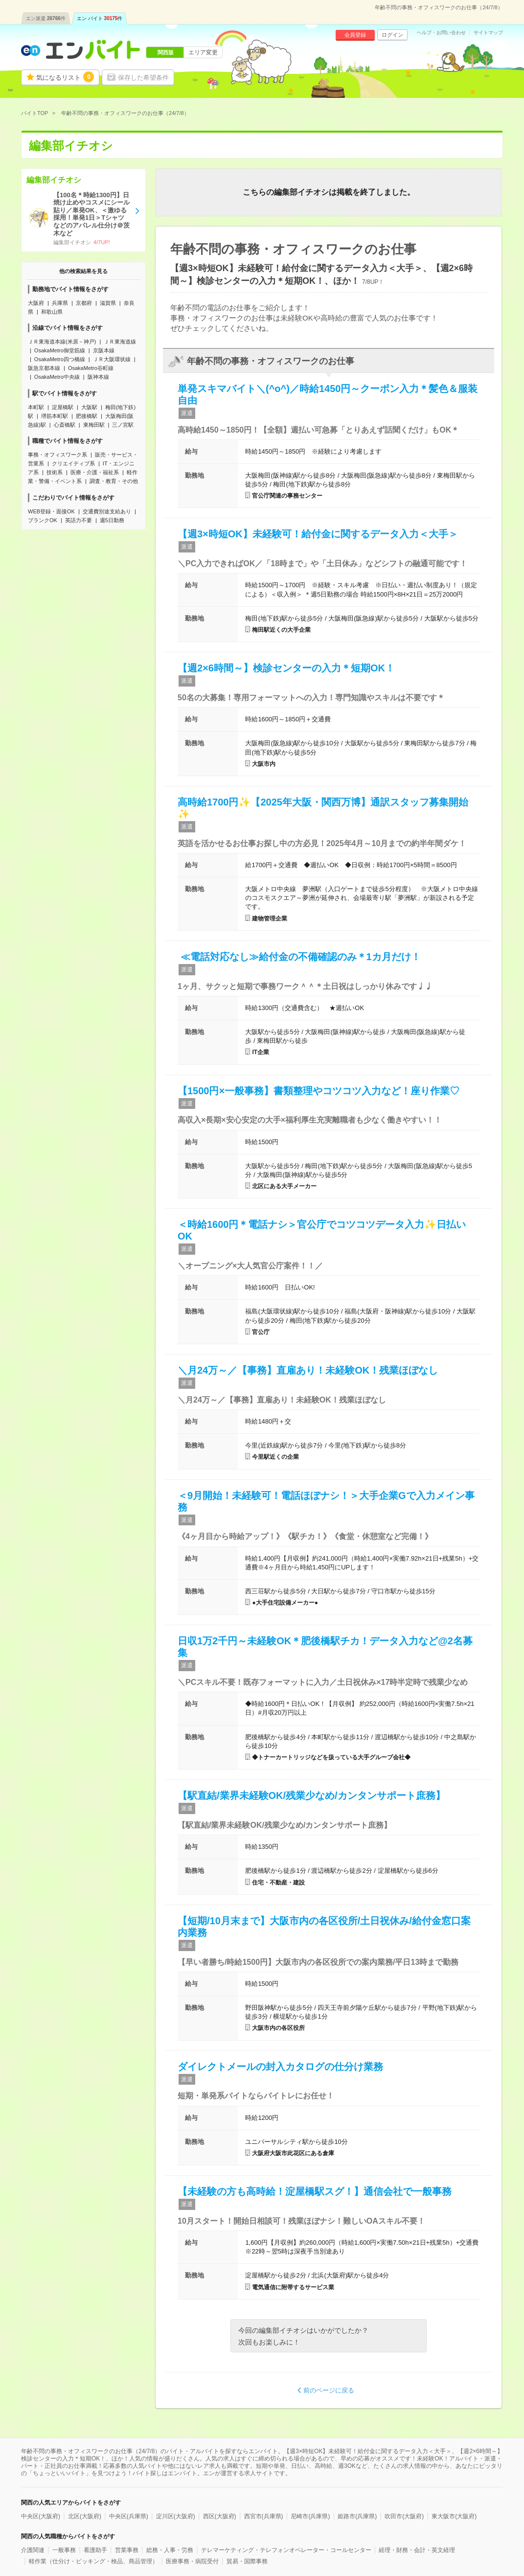 The width and height of the screenshot is (524, 2576). What do you see at coordinates (84, 303) in the screenshot?
I see `京都府` at bounding box center [84, 303].